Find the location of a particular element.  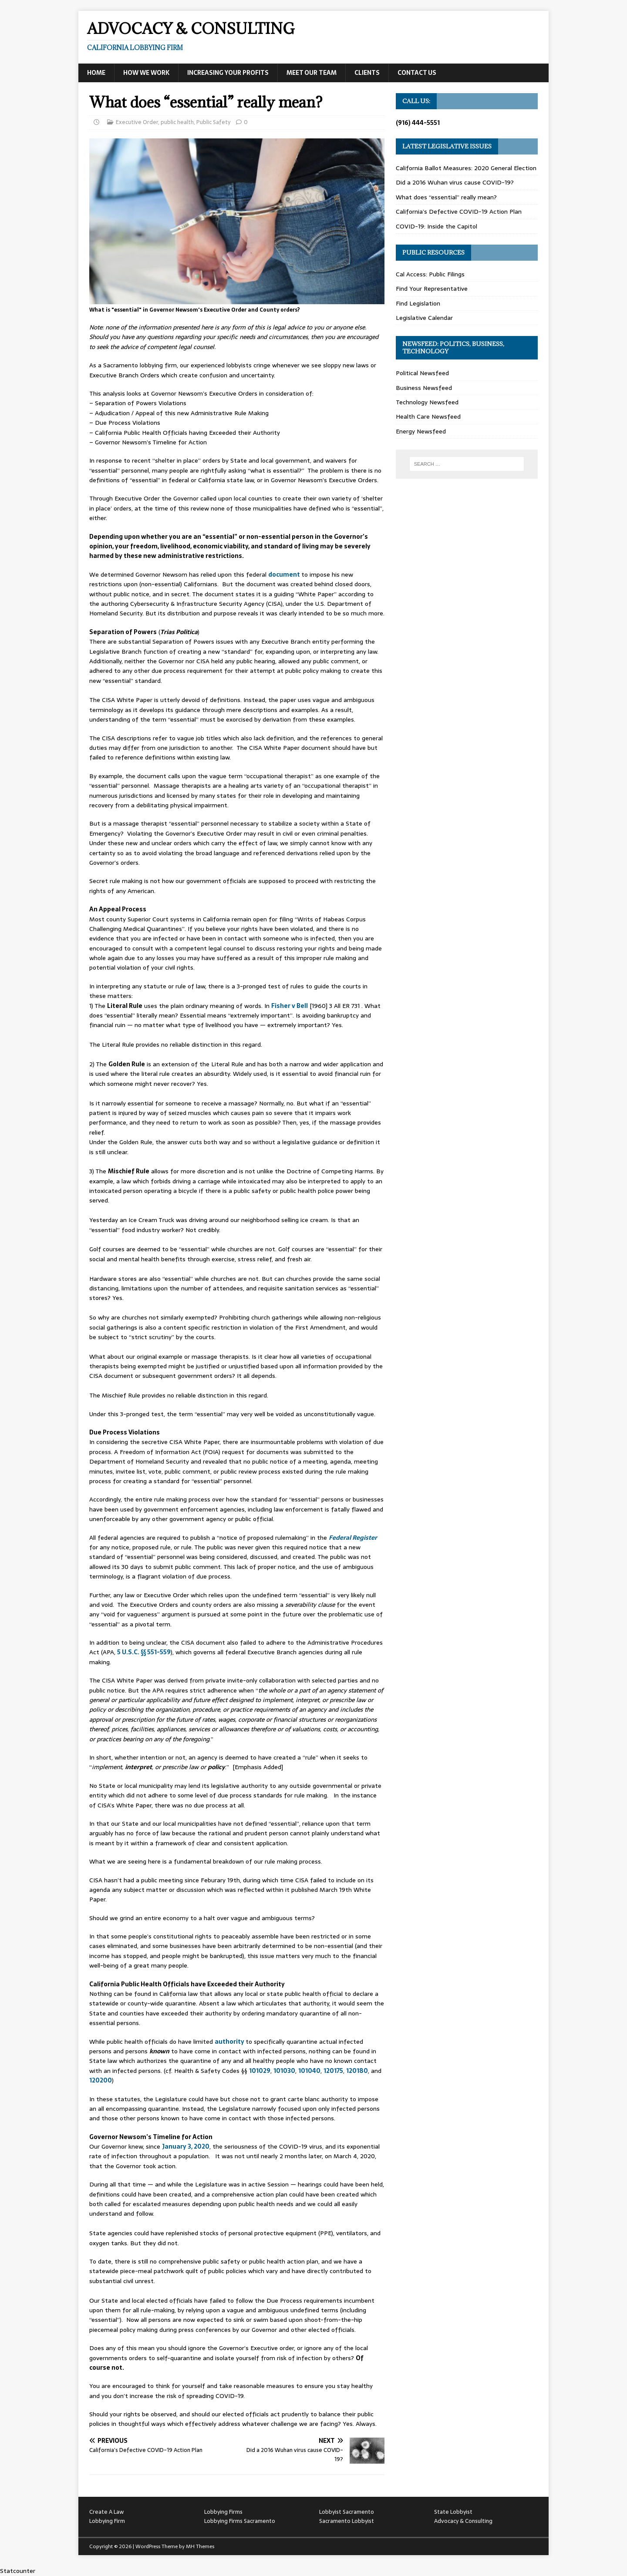

Clients is located at coordinates (367, 72).